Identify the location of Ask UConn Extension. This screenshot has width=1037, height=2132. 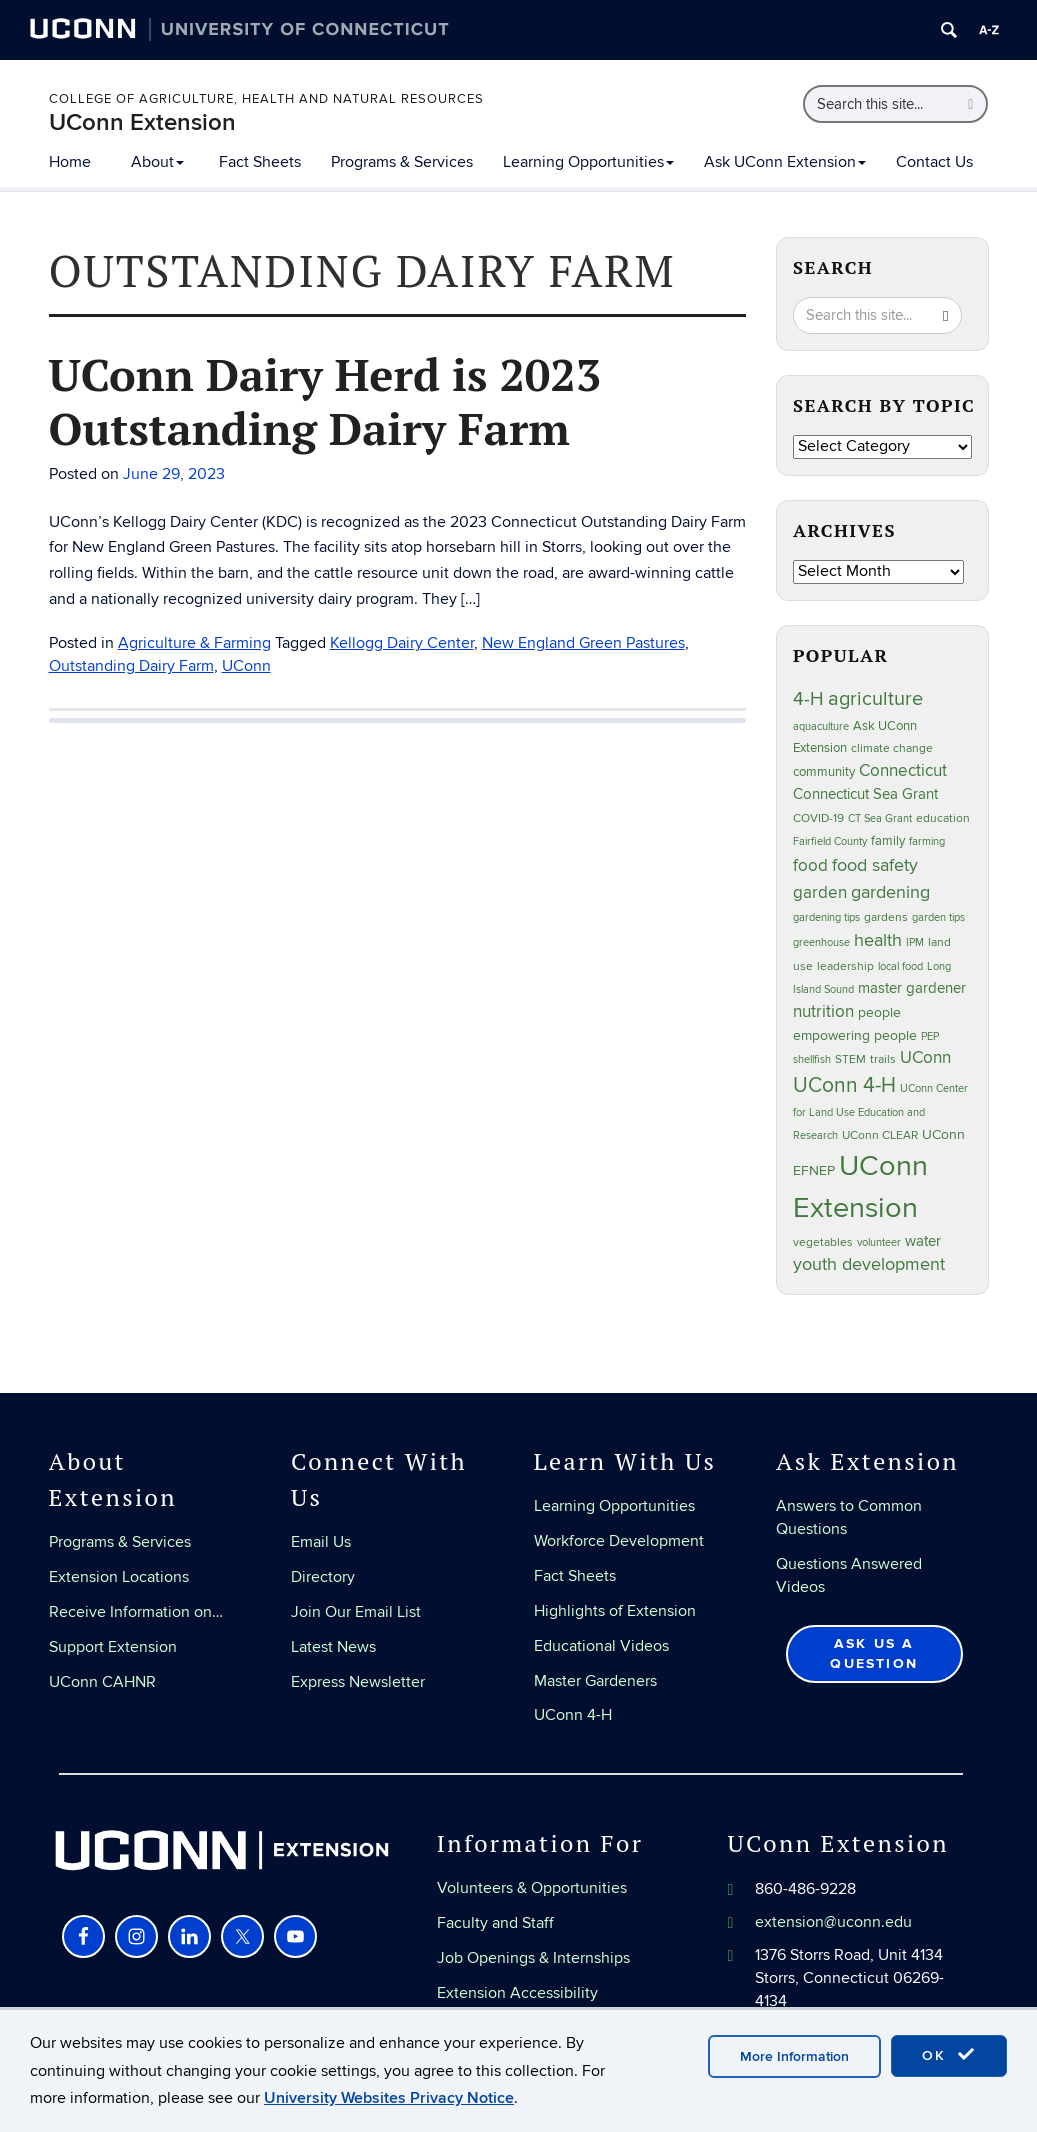
(785, 162).